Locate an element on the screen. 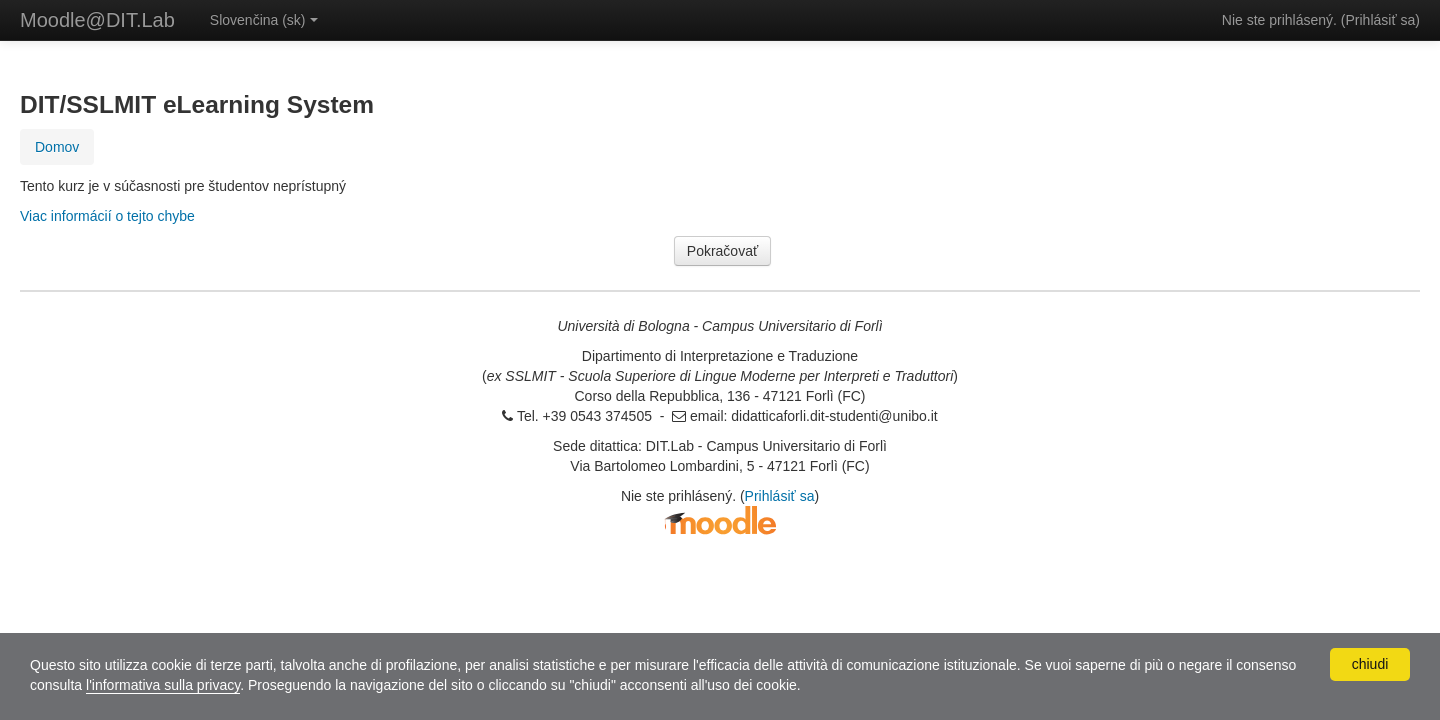  Moodle@DIT.Lab is located at coordinates (97, 20).